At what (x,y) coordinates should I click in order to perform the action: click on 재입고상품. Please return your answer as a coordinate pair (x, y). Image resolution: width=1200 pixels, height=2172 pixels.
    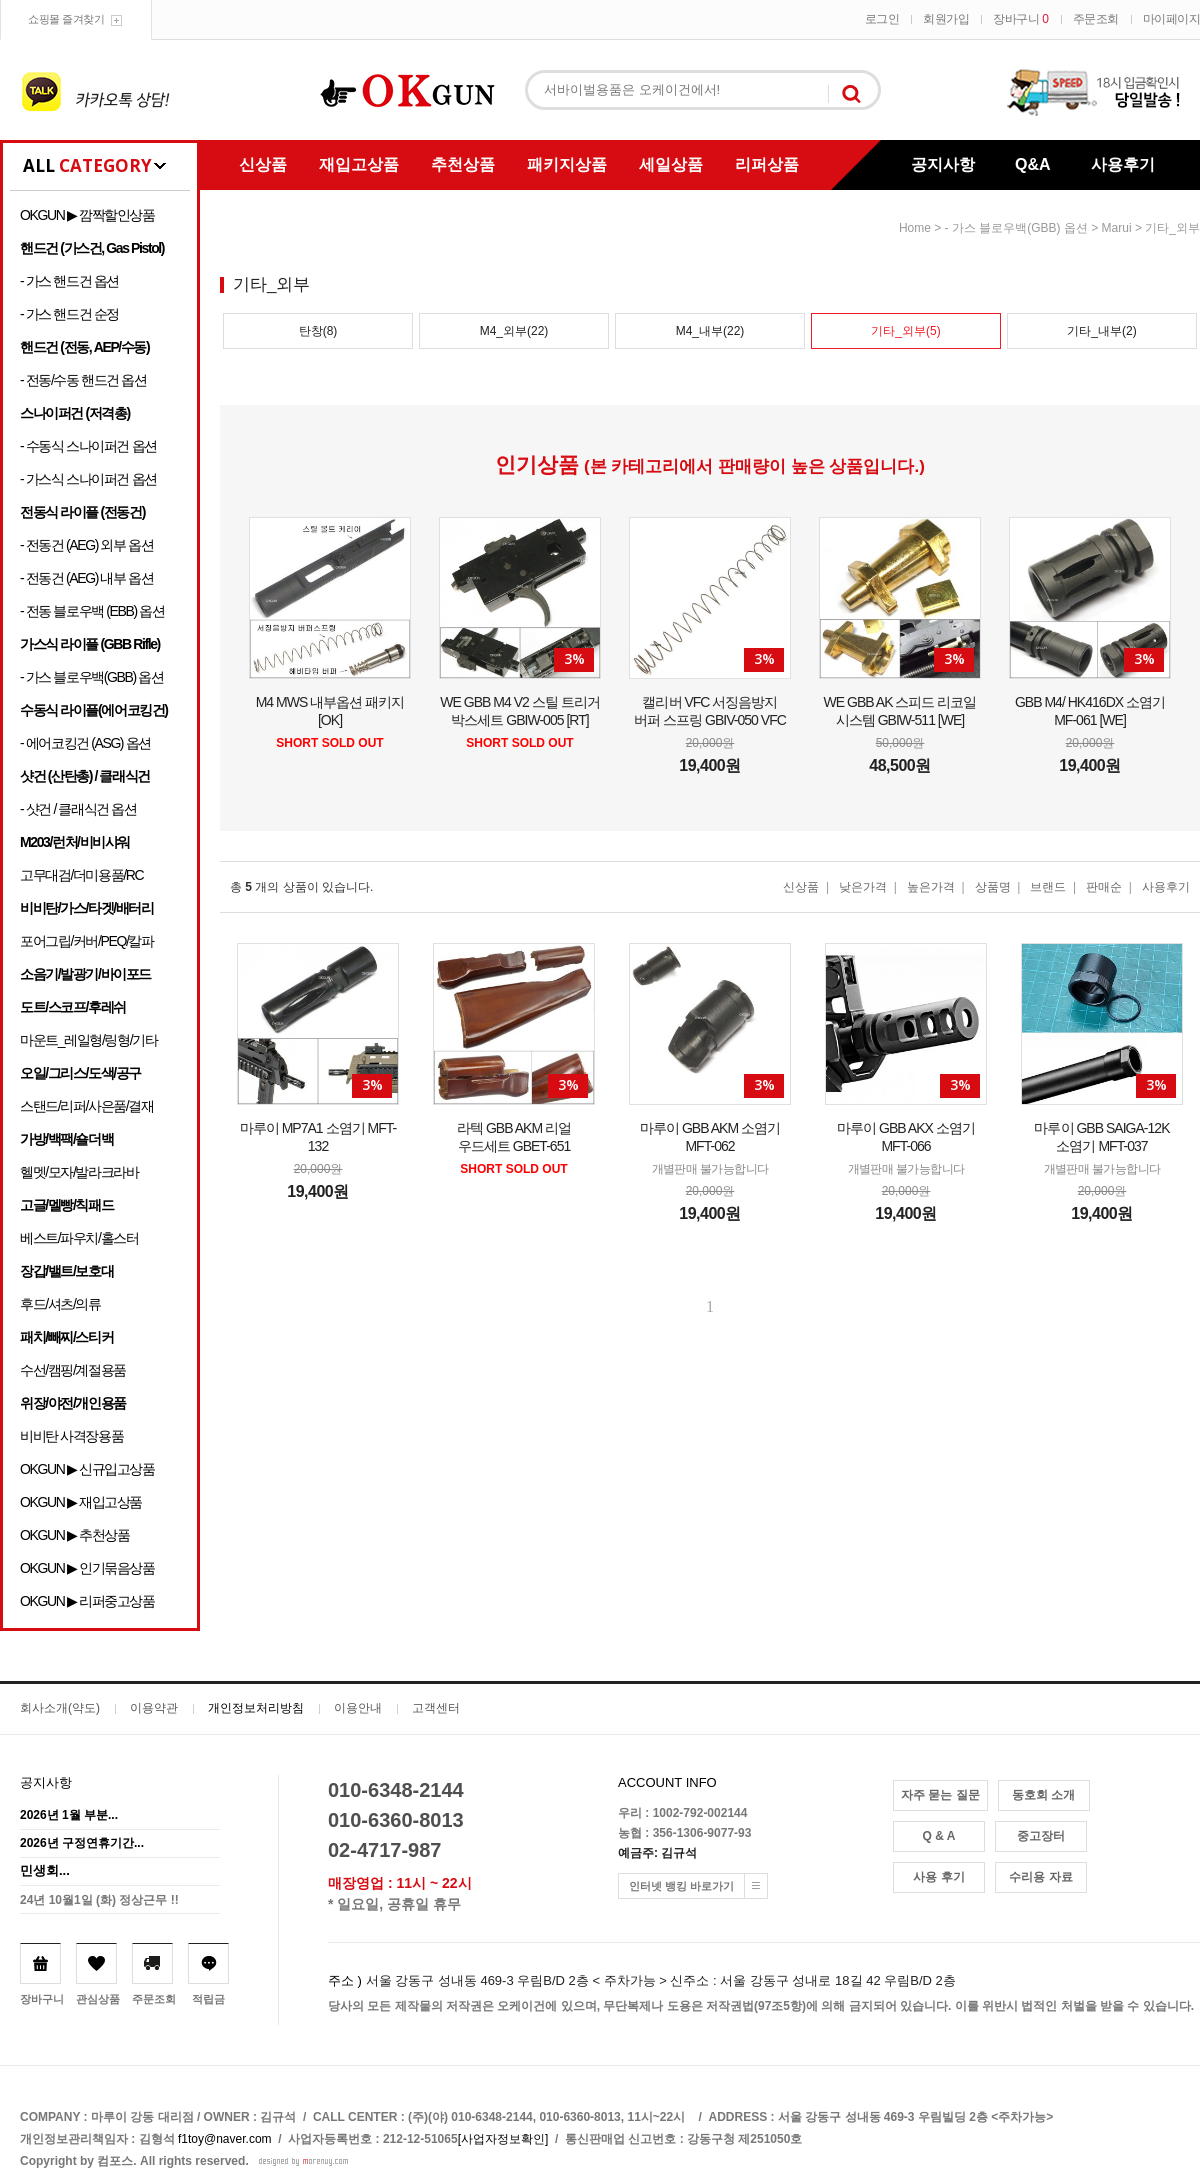
    Looking at the image, I should click on (359, 164).